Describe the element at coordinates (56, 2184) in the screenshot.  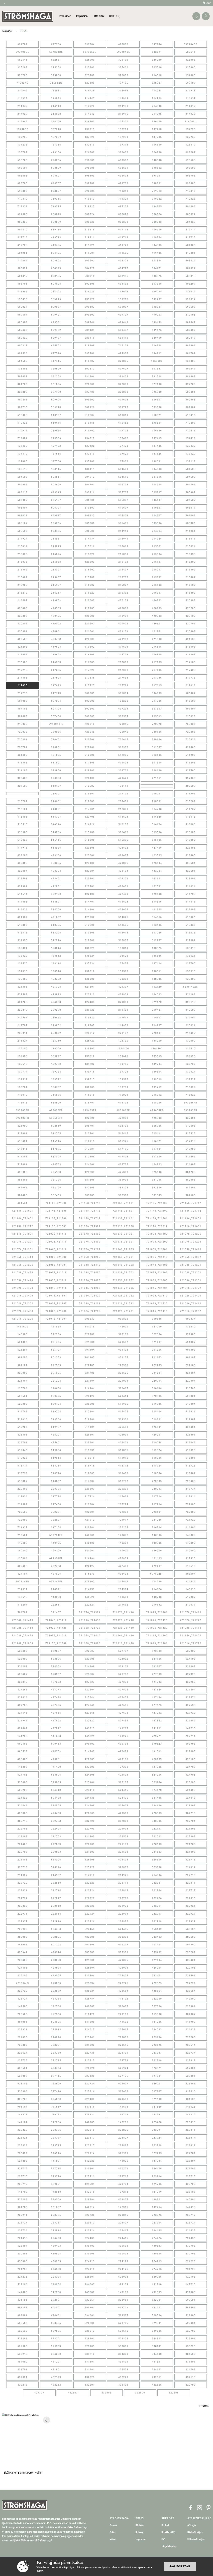
I see `429501` at that location.